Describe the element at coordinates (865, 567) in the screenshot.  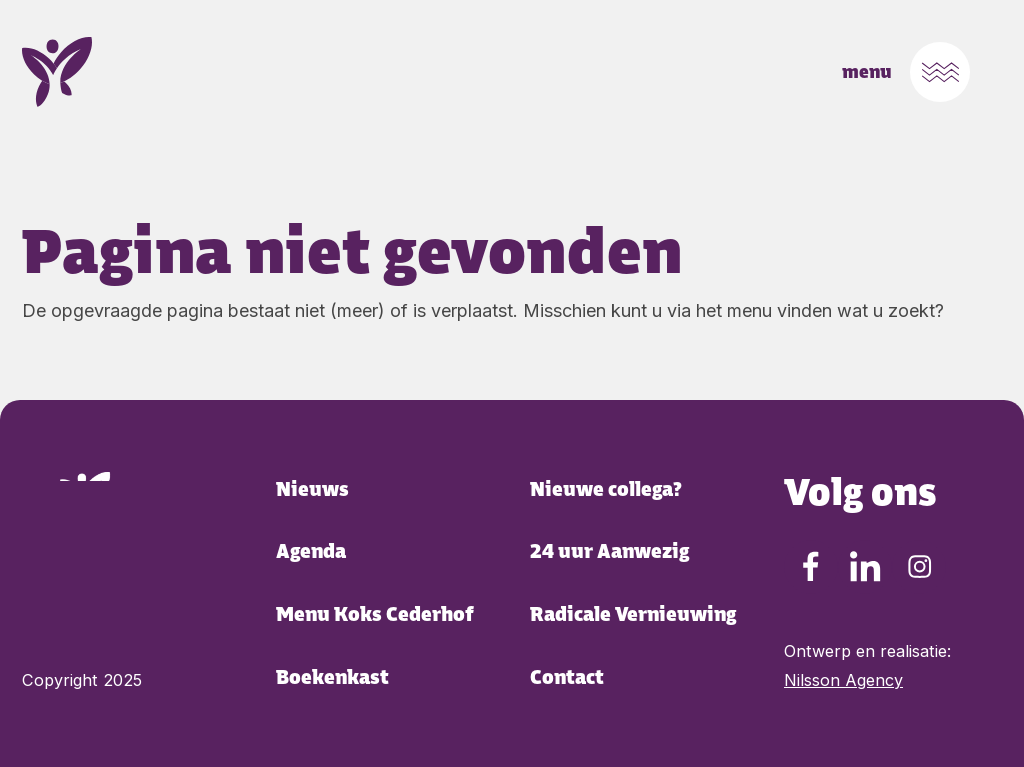
I see `[LinkedIn Cederhof Cederhof]` at that location.